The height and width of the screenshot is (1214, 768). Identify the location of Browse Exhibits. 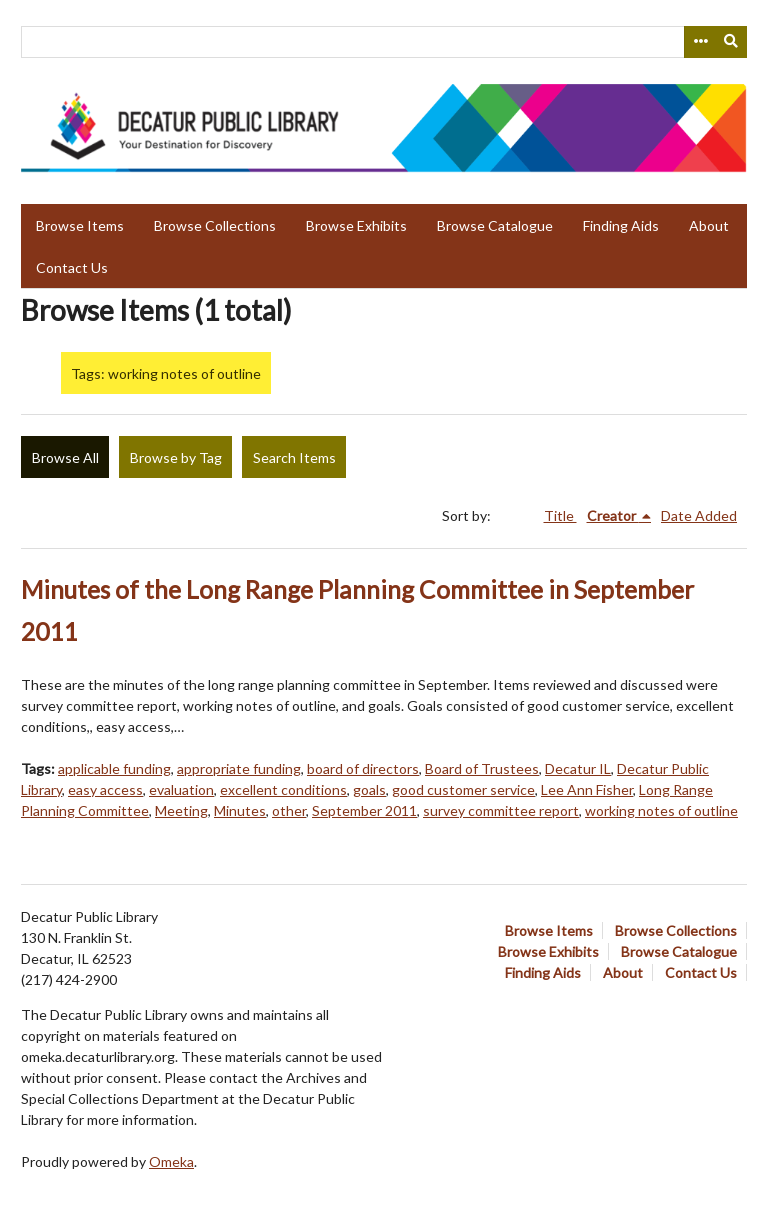
(356, 225).